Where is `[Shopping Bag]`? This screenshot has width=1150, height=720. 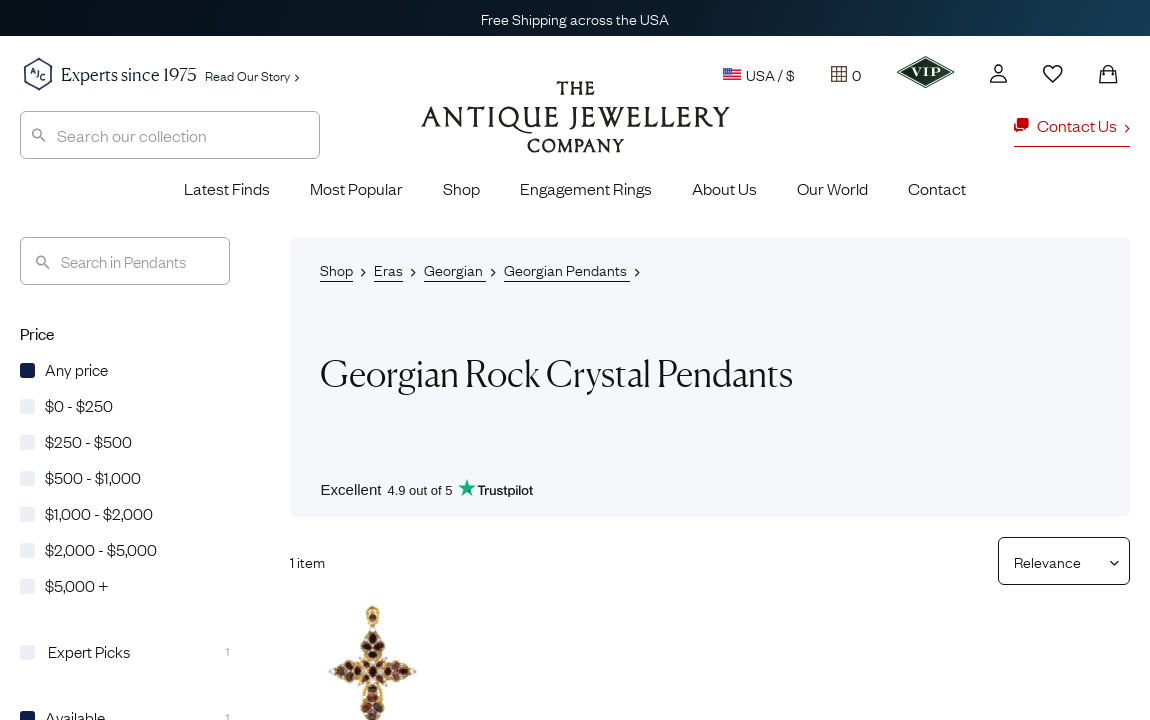 [Shopping Bag] is located at coordinates (1108, 74).